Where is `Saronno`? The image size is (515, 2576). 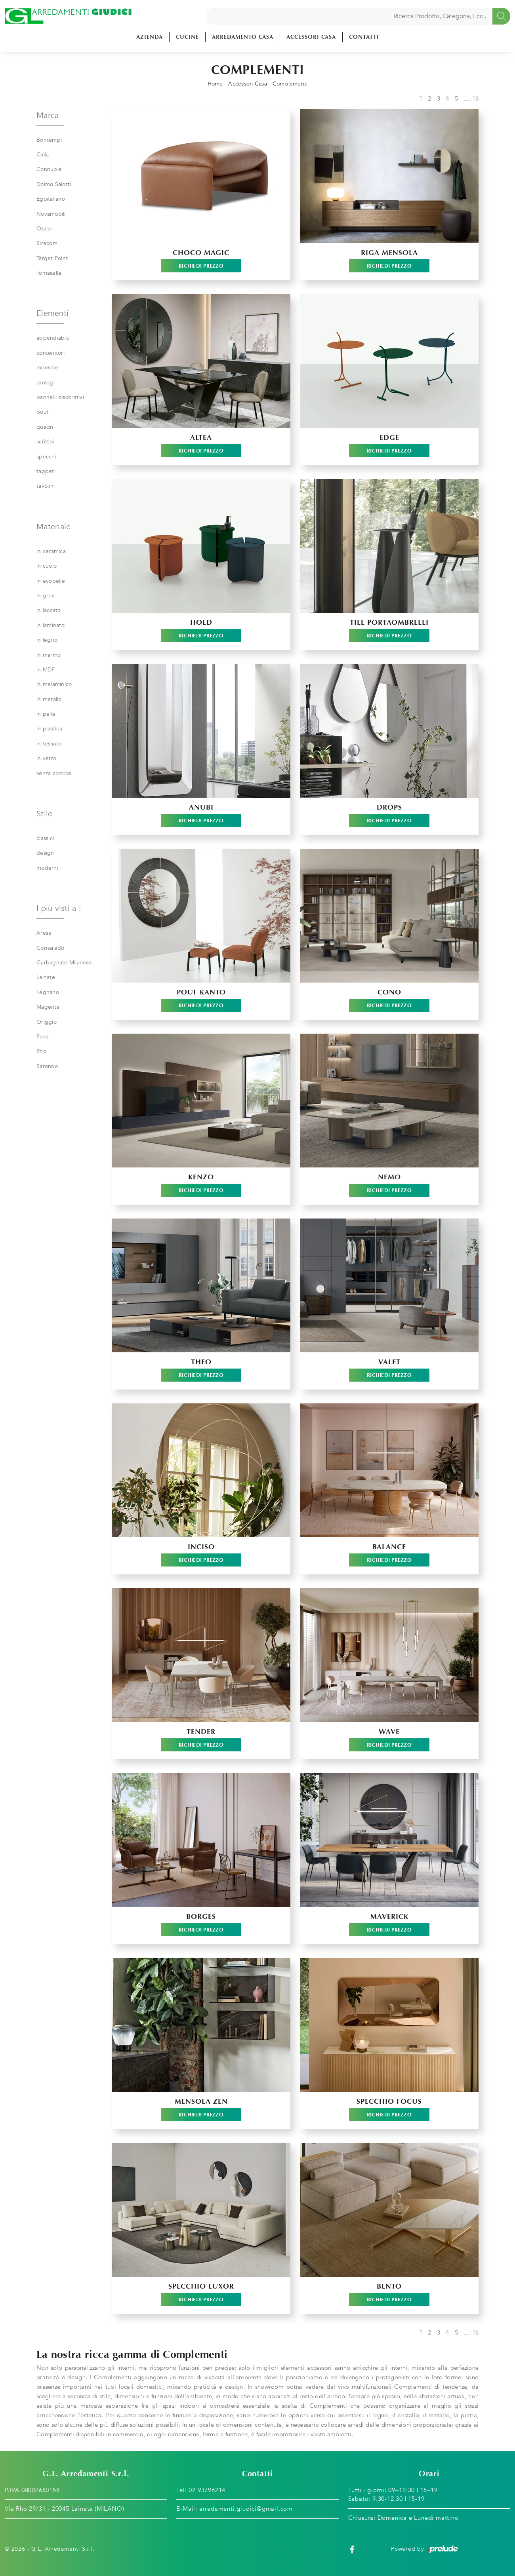
Saronno is located at coordinates (47, 1066).